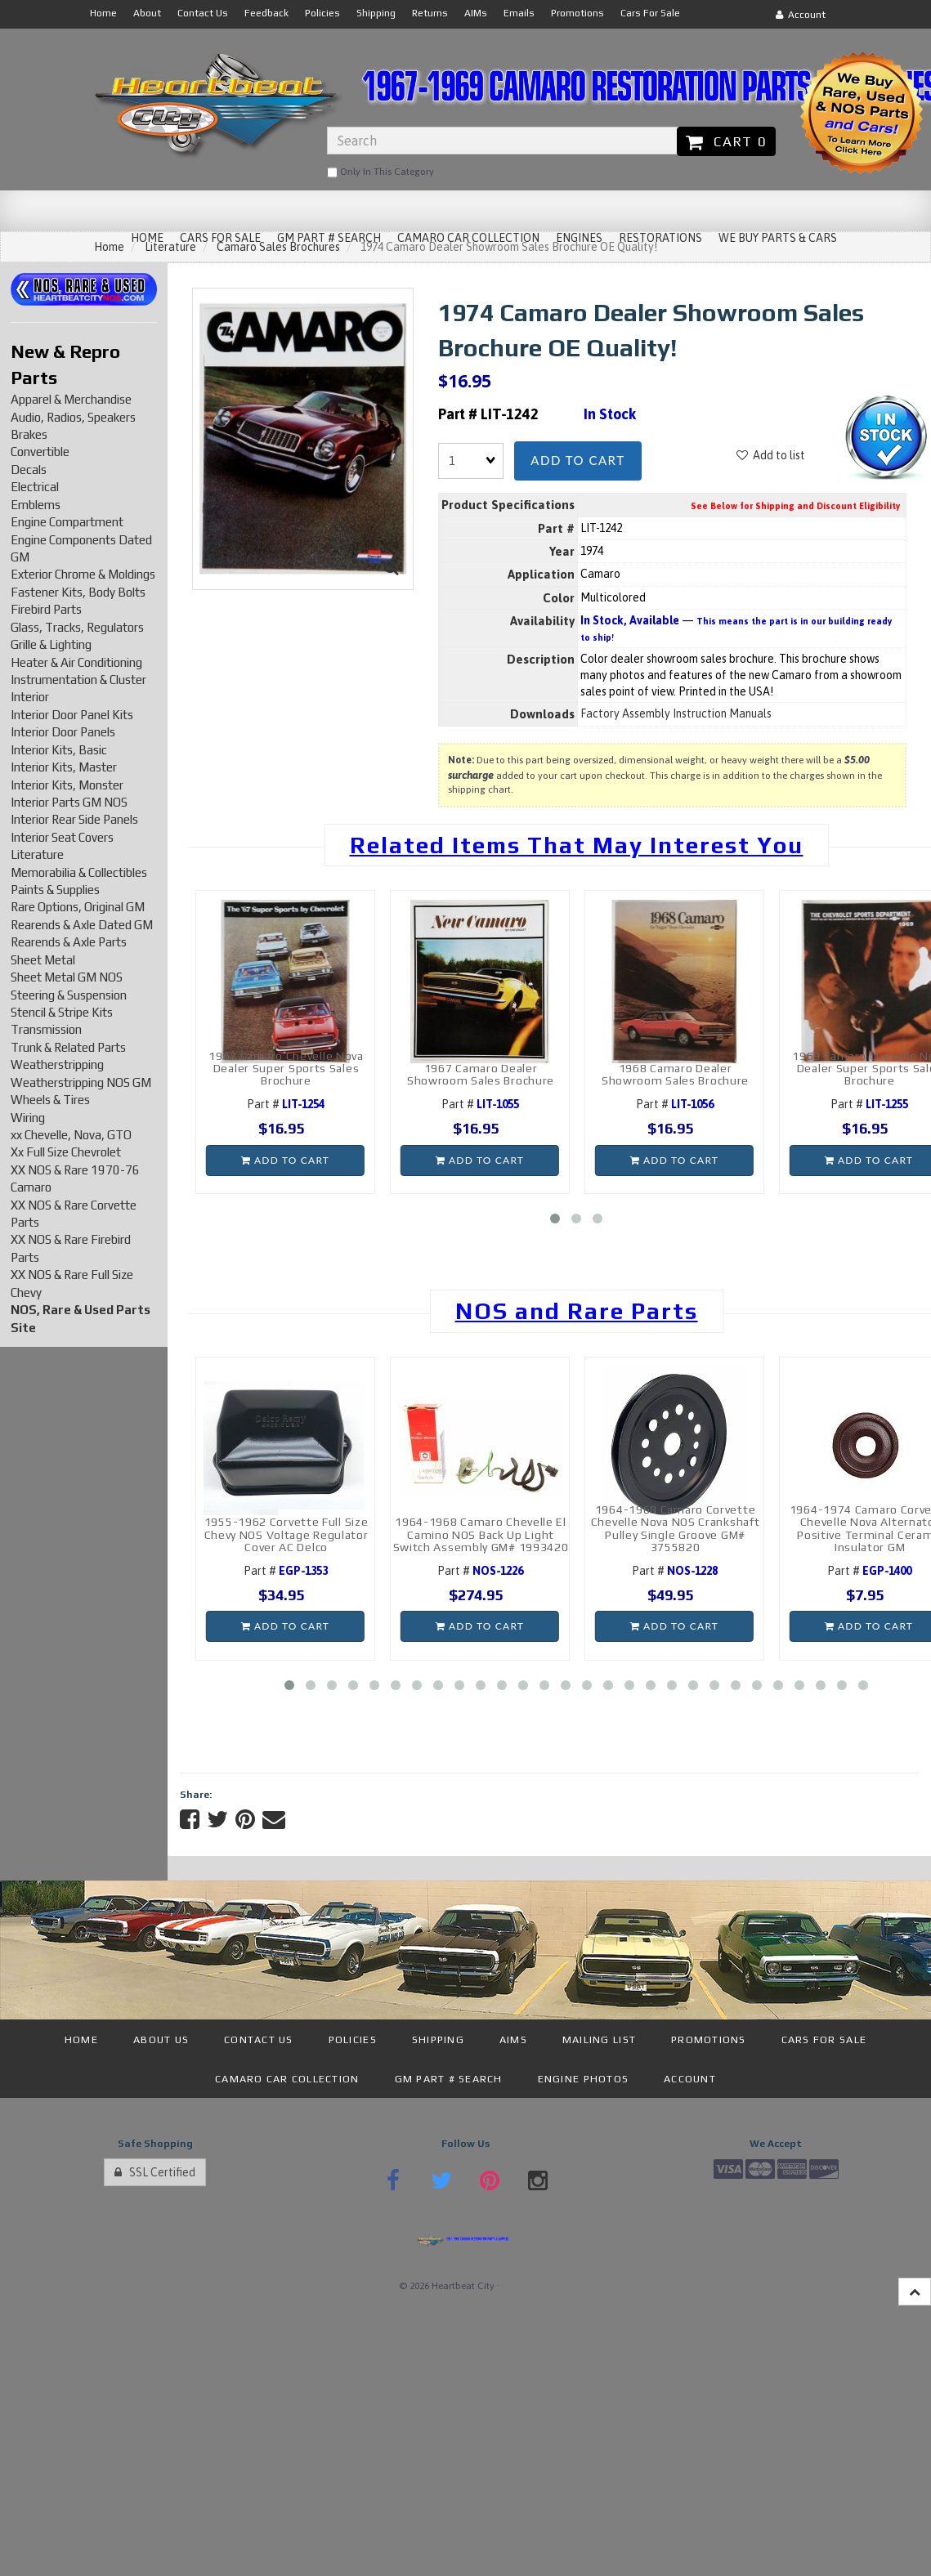 This screenshot has height=2576, width=931. I want to click on Related Items That May Interest You, so click(576, 845).